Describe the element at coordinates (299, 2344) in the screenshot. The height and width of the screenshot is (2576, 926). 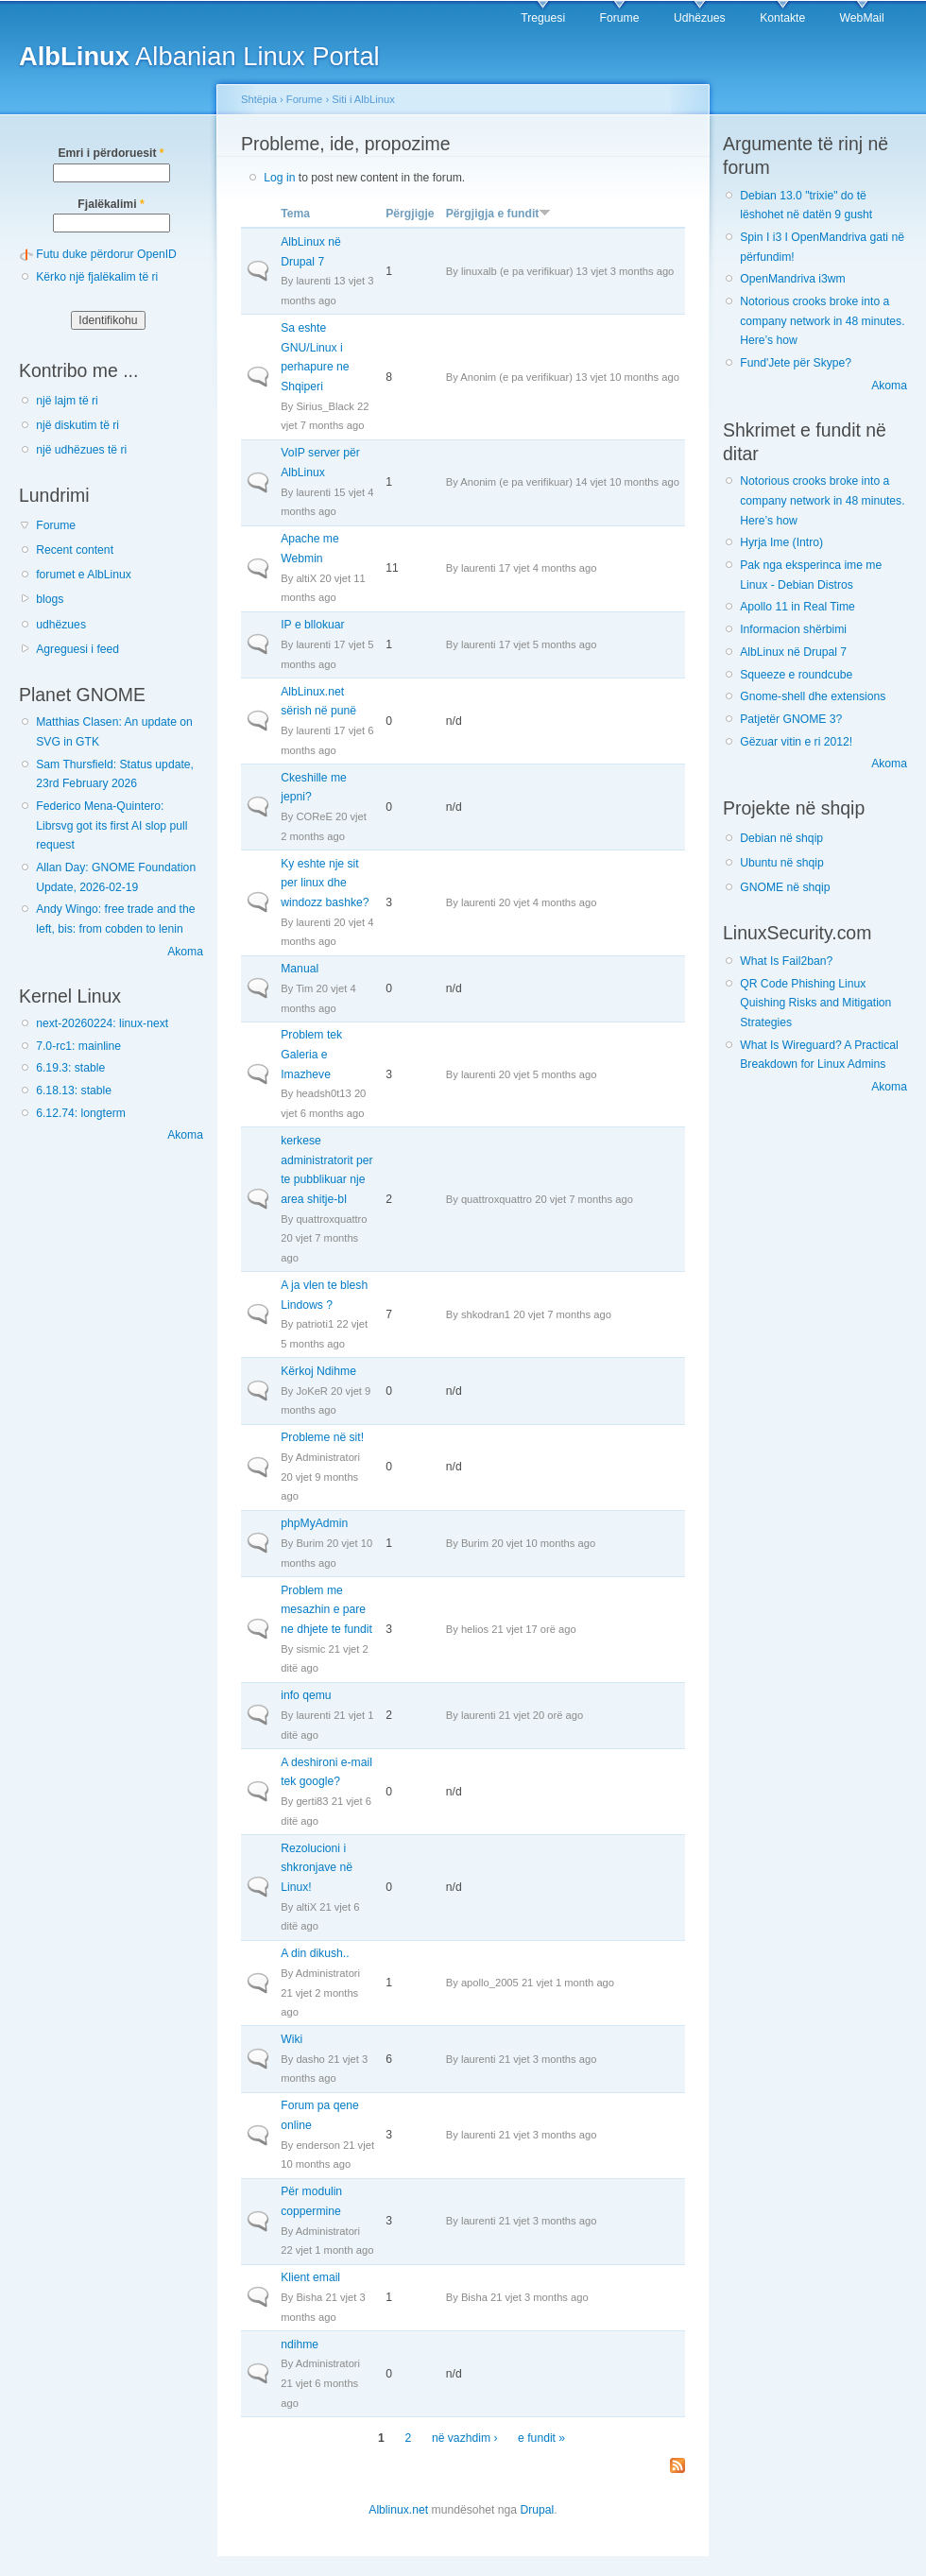
I see `ndihme` at that location.